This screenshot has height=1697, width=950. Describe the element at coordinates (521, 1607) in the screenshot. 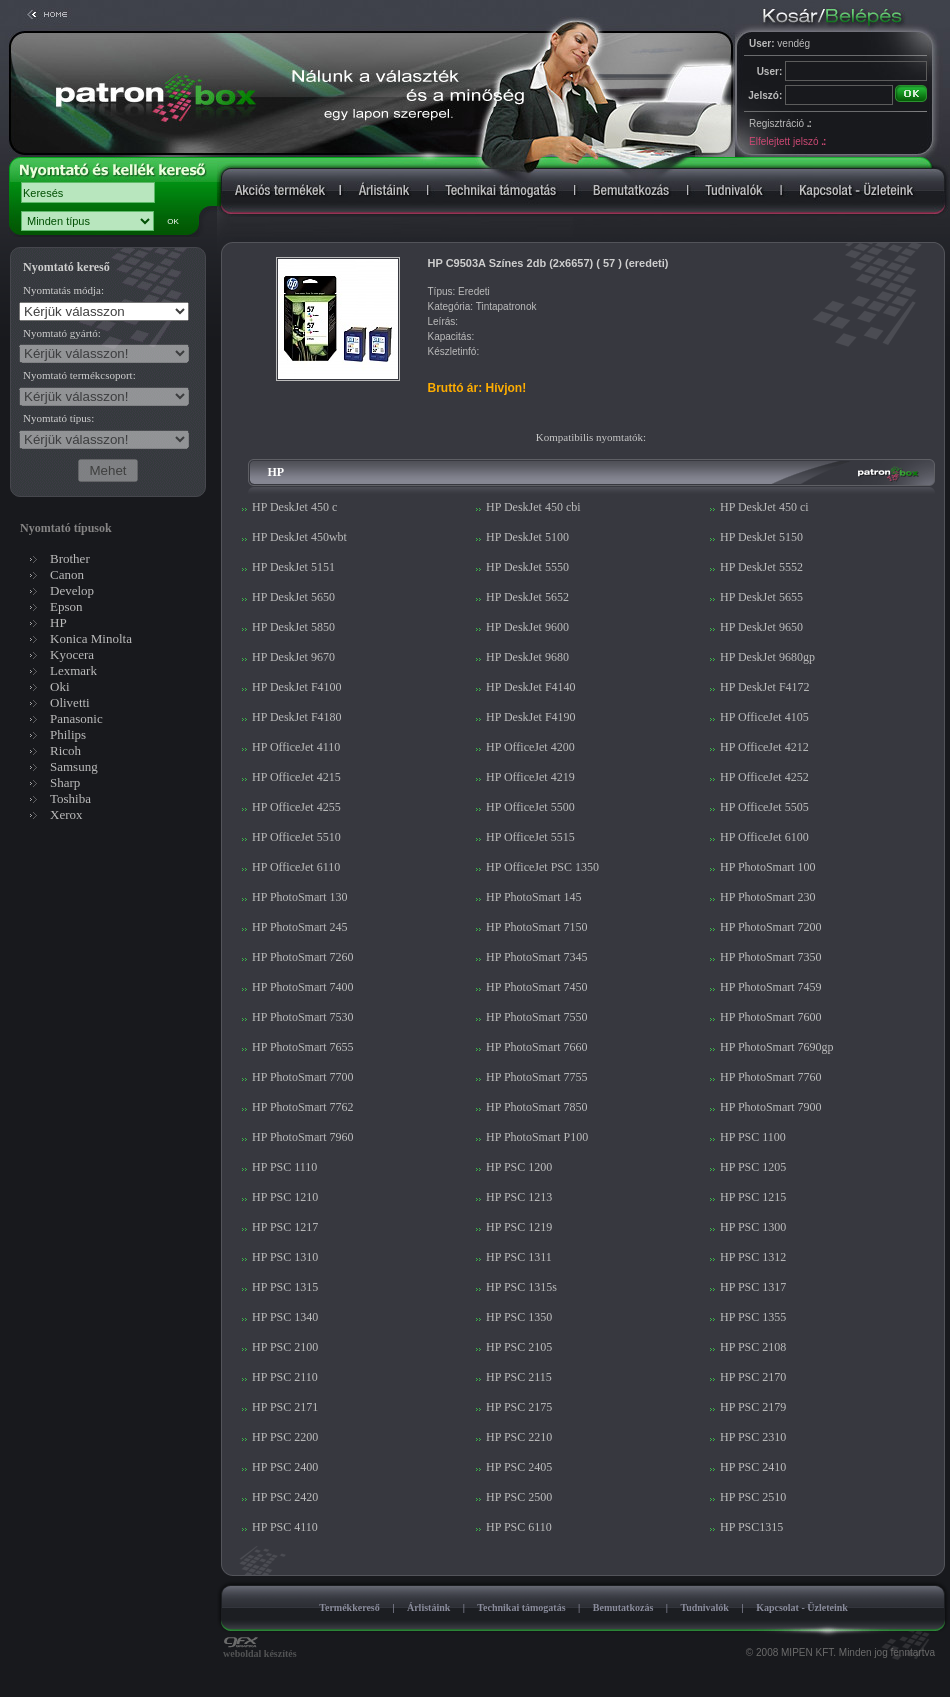

I see `Technikai támogatás` at that location.